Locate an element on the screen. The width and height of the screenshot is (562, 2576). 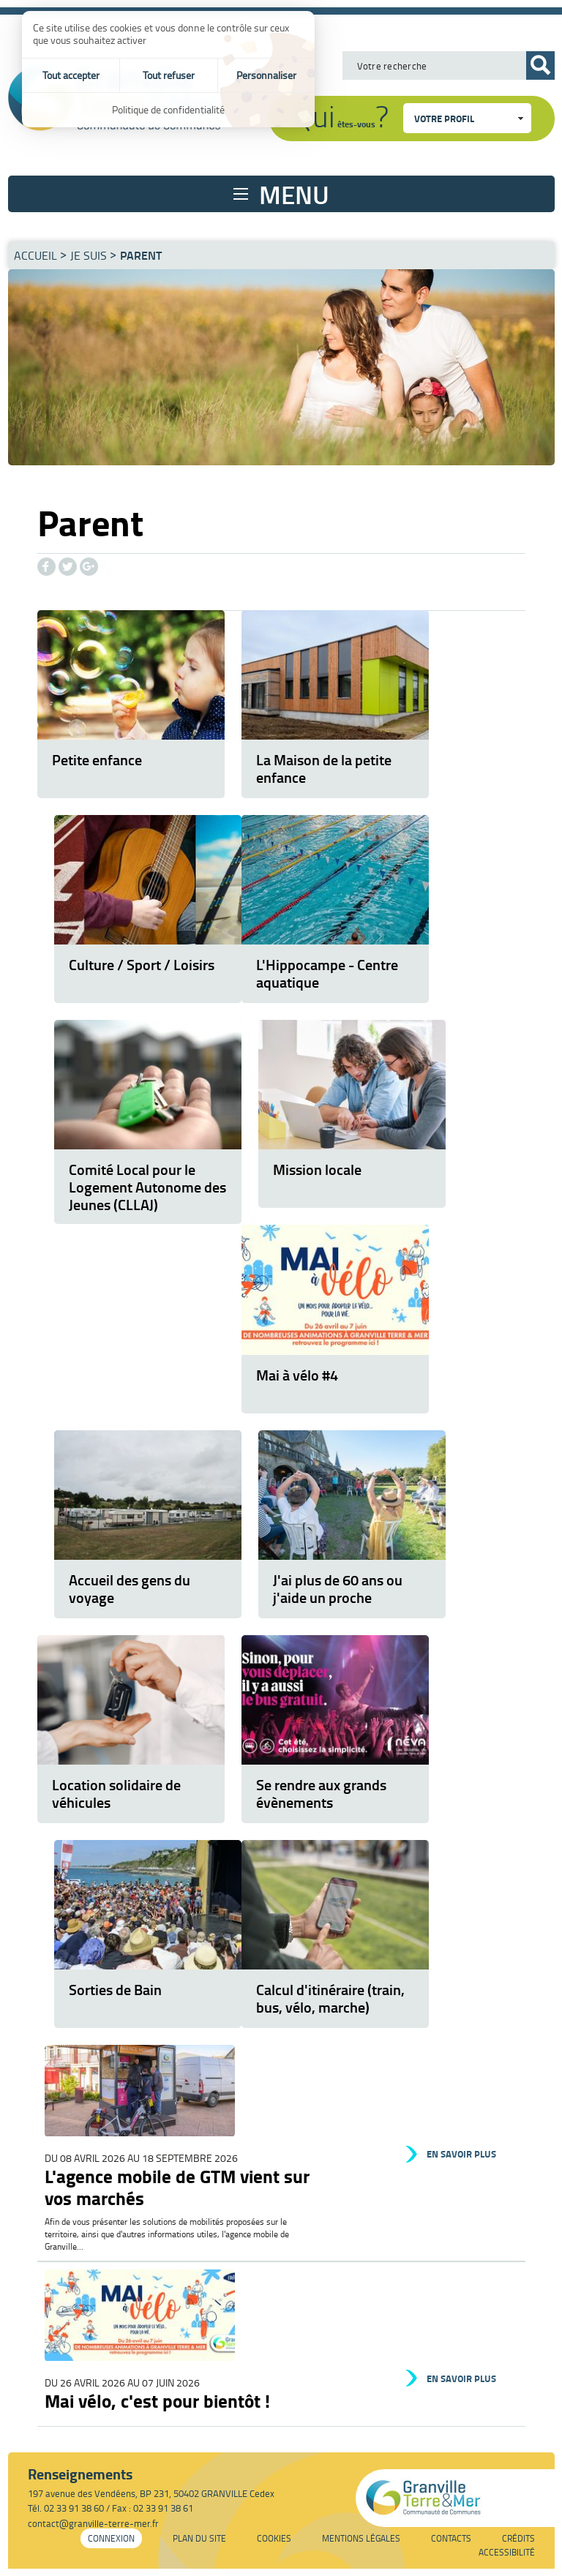
Crédits is located at coordinates (518, 2538).